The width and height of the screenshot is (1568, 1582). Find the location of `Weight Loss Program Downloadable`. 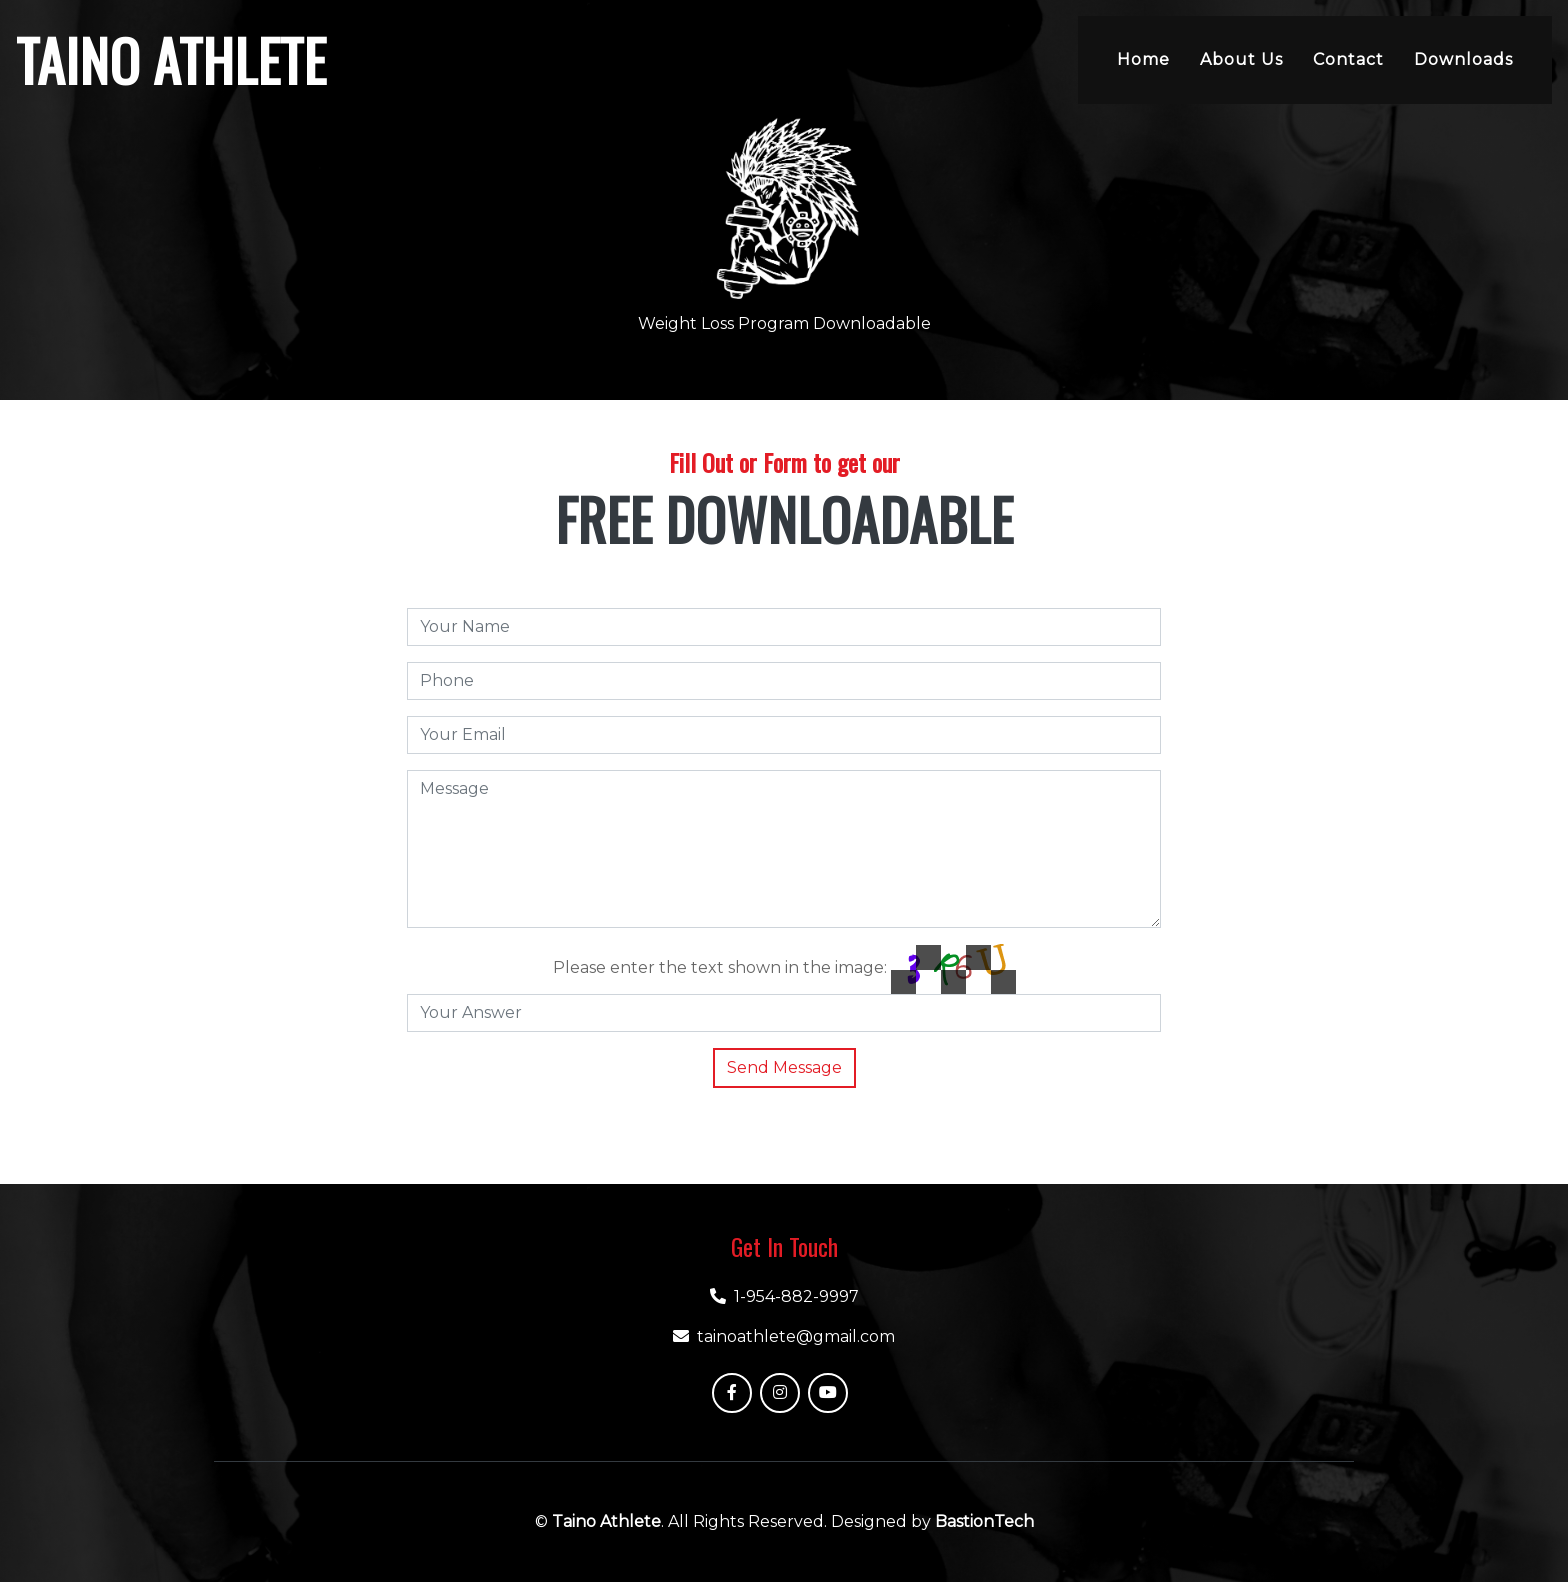

Weight Loss Program Downloadable is located at coordinates (784, 323).